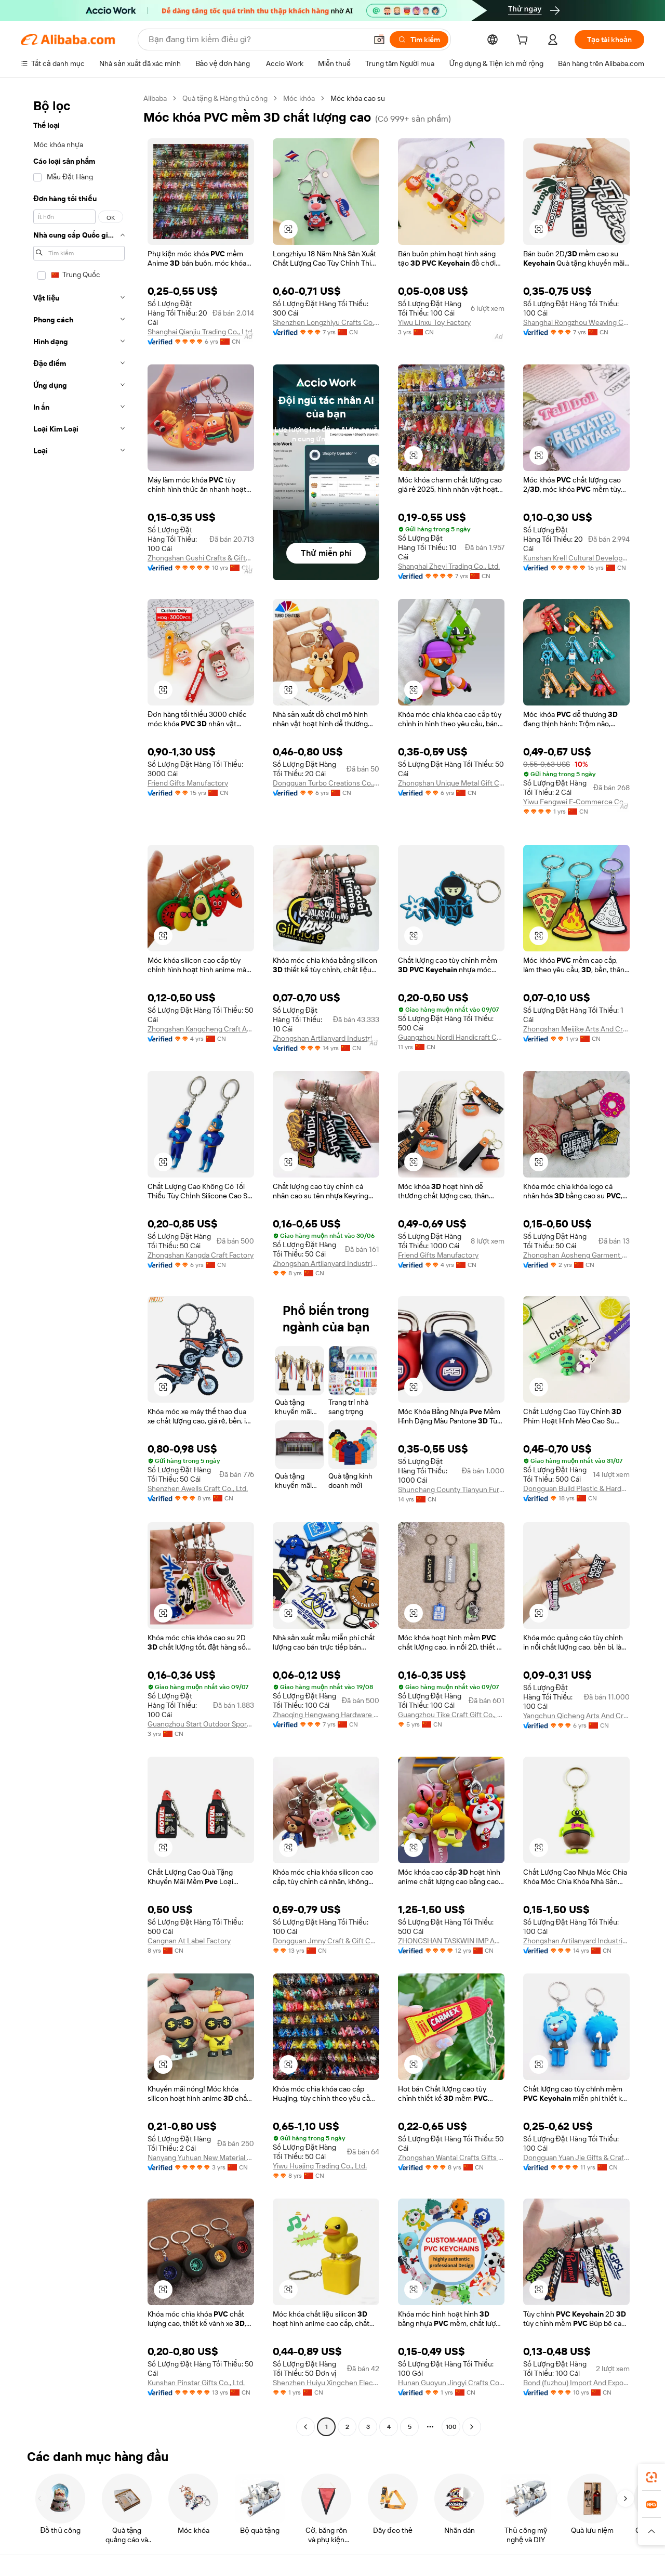 This screenshot has height=2576, width=665. Describe the element at coordinates (357, 98) in the screenshot. I see `Móc khóa cao su [link]` at that location.